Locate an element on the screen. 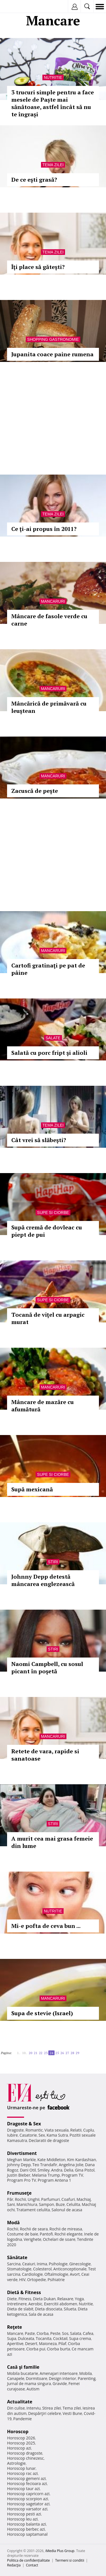 Image resolution: width=106 pixels, height=2576 pixels. Îţi place să găteşti? is located at coordinates (38, 267).